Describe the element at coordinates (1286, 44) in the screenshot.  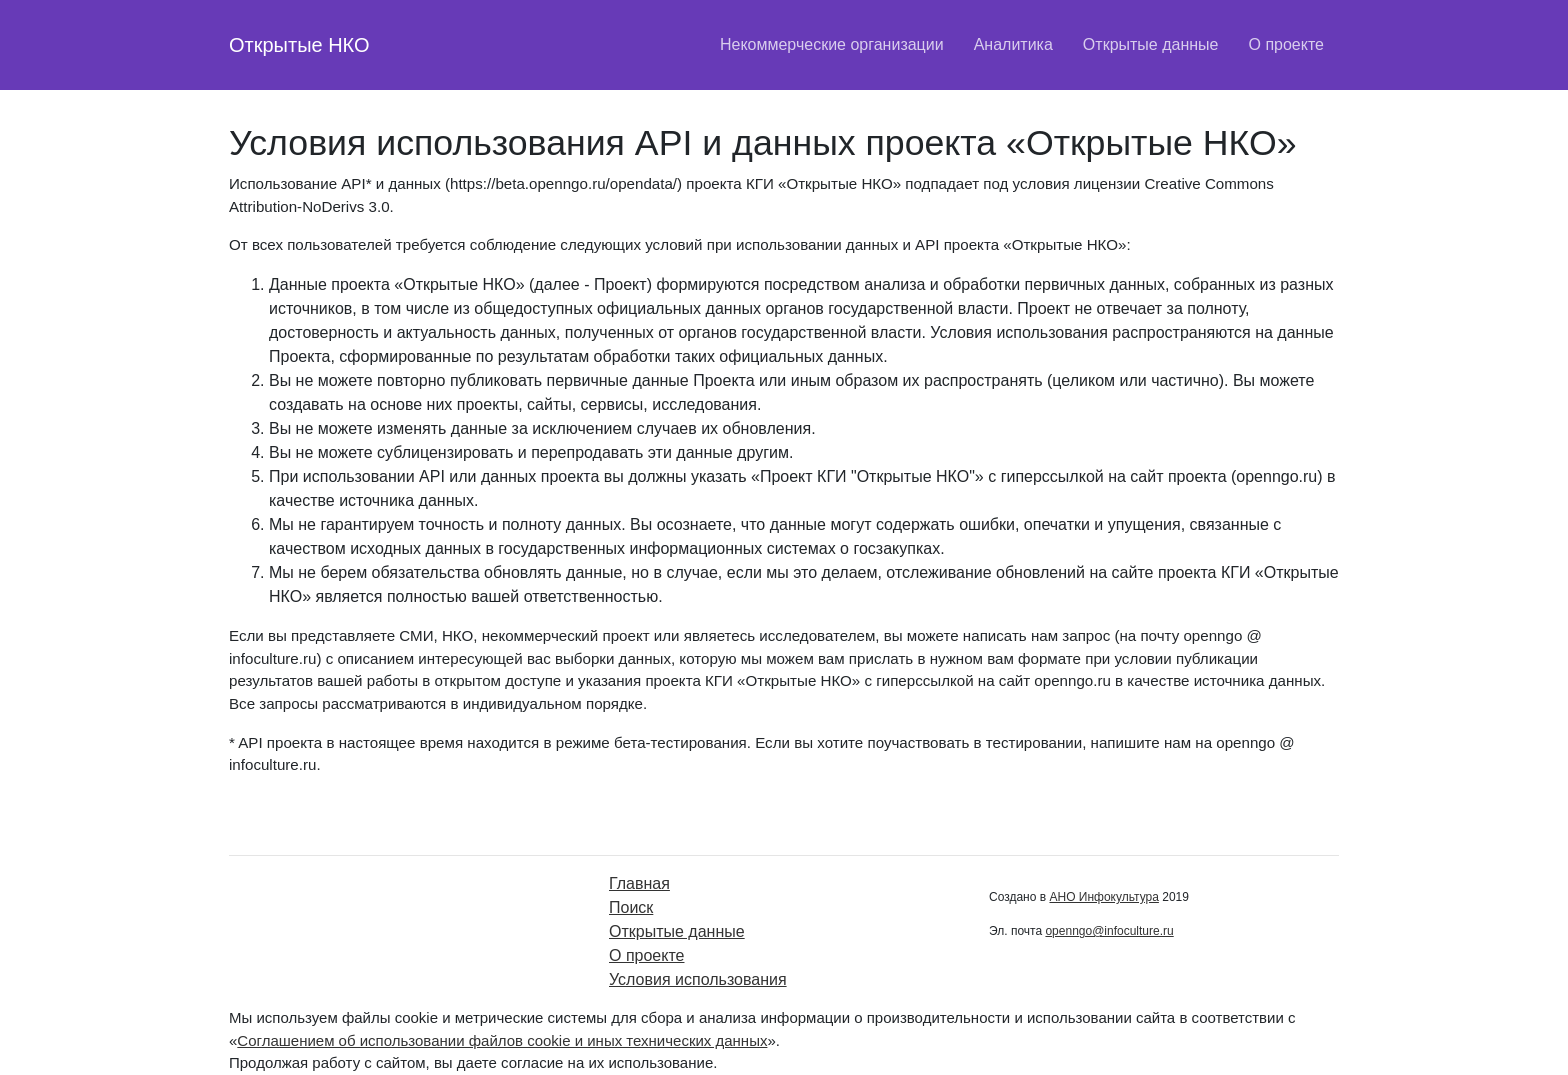
I see `О проекте` at that location.